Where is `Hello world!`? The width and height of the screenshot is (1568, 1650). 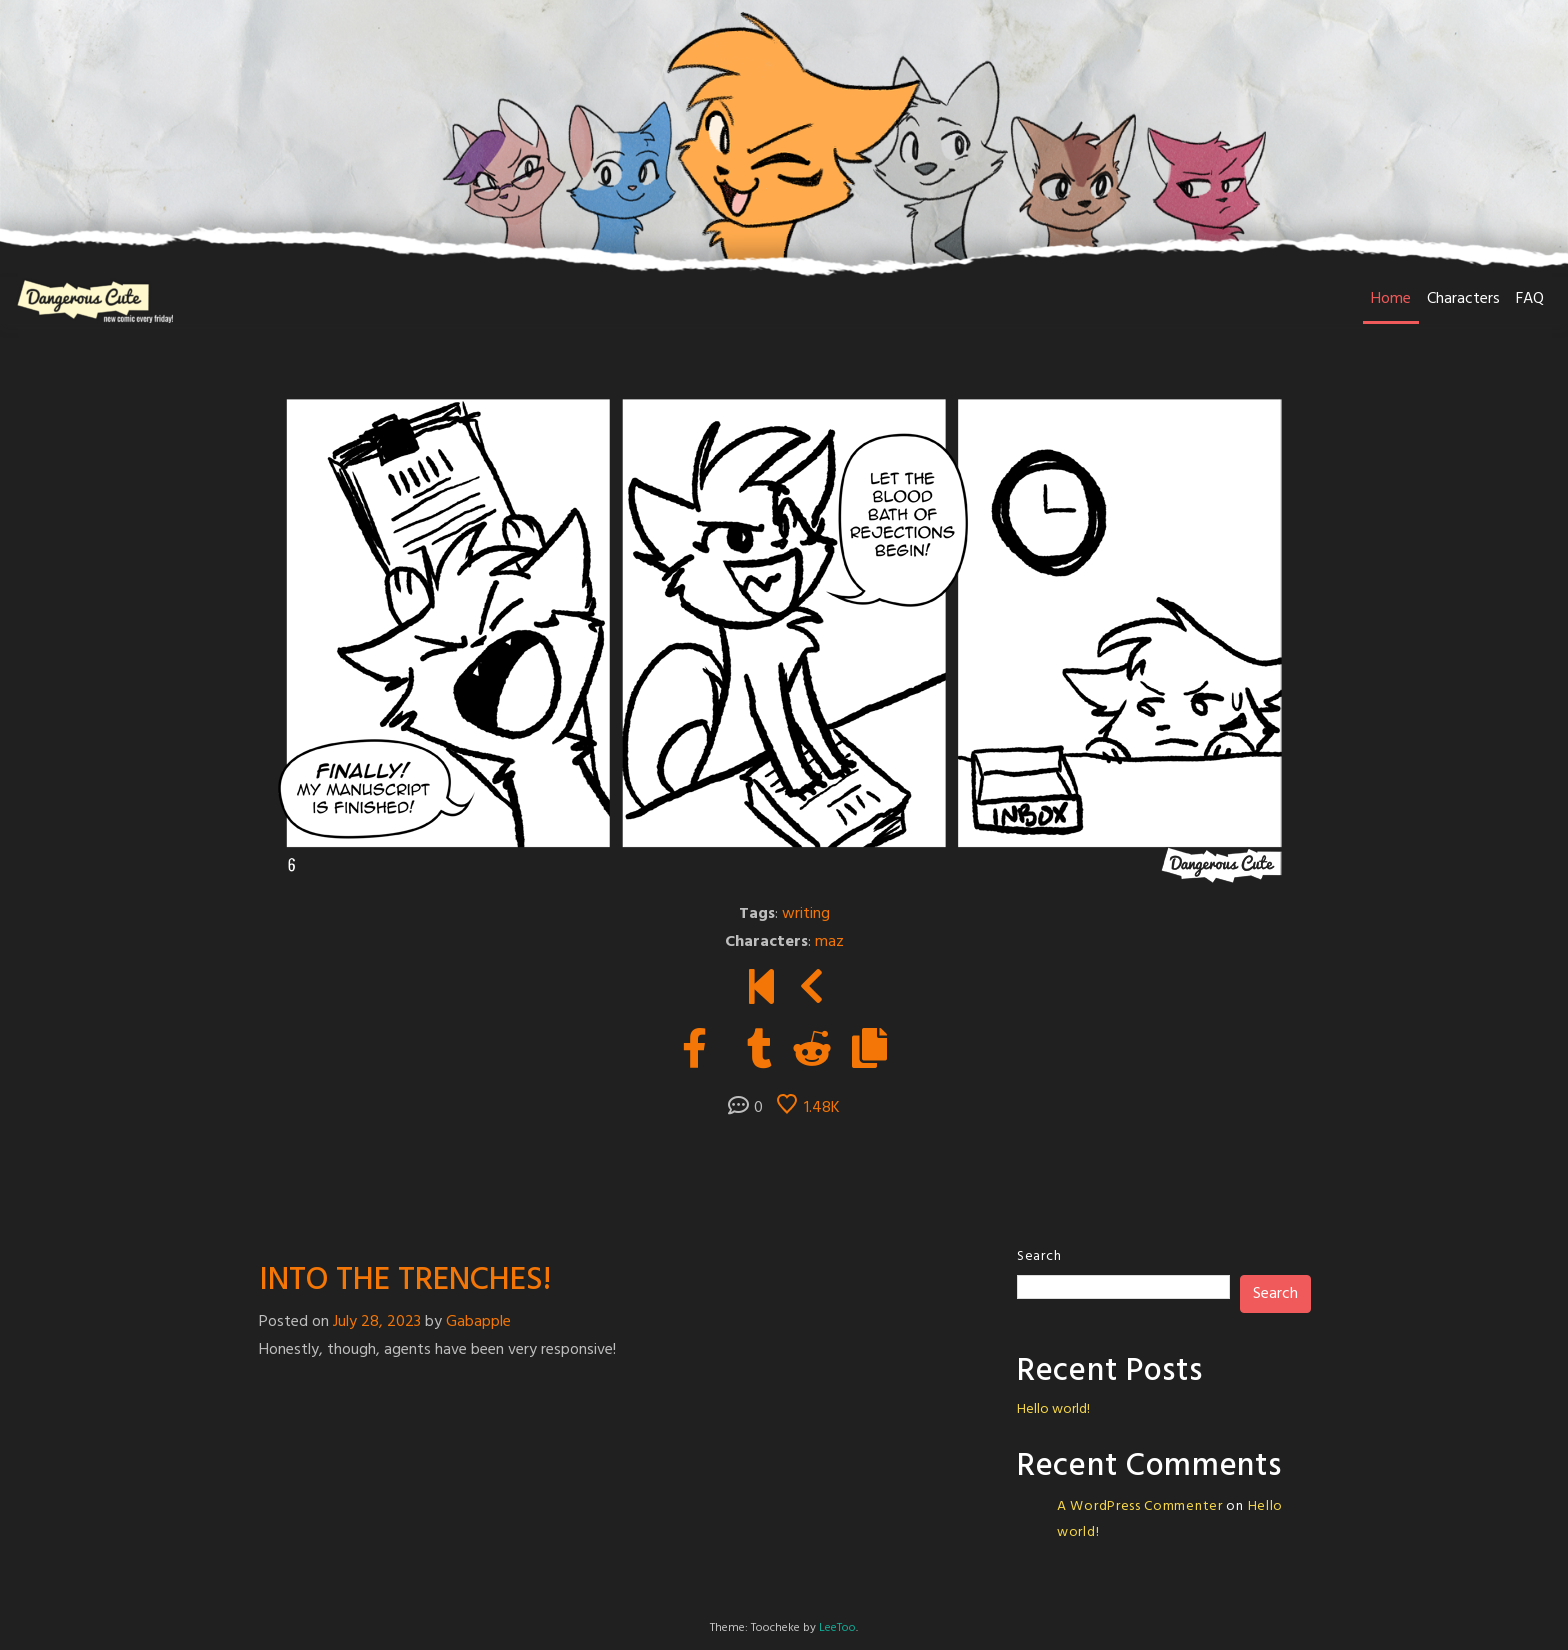 Hello world! is located at coordinates (1053, 1409).